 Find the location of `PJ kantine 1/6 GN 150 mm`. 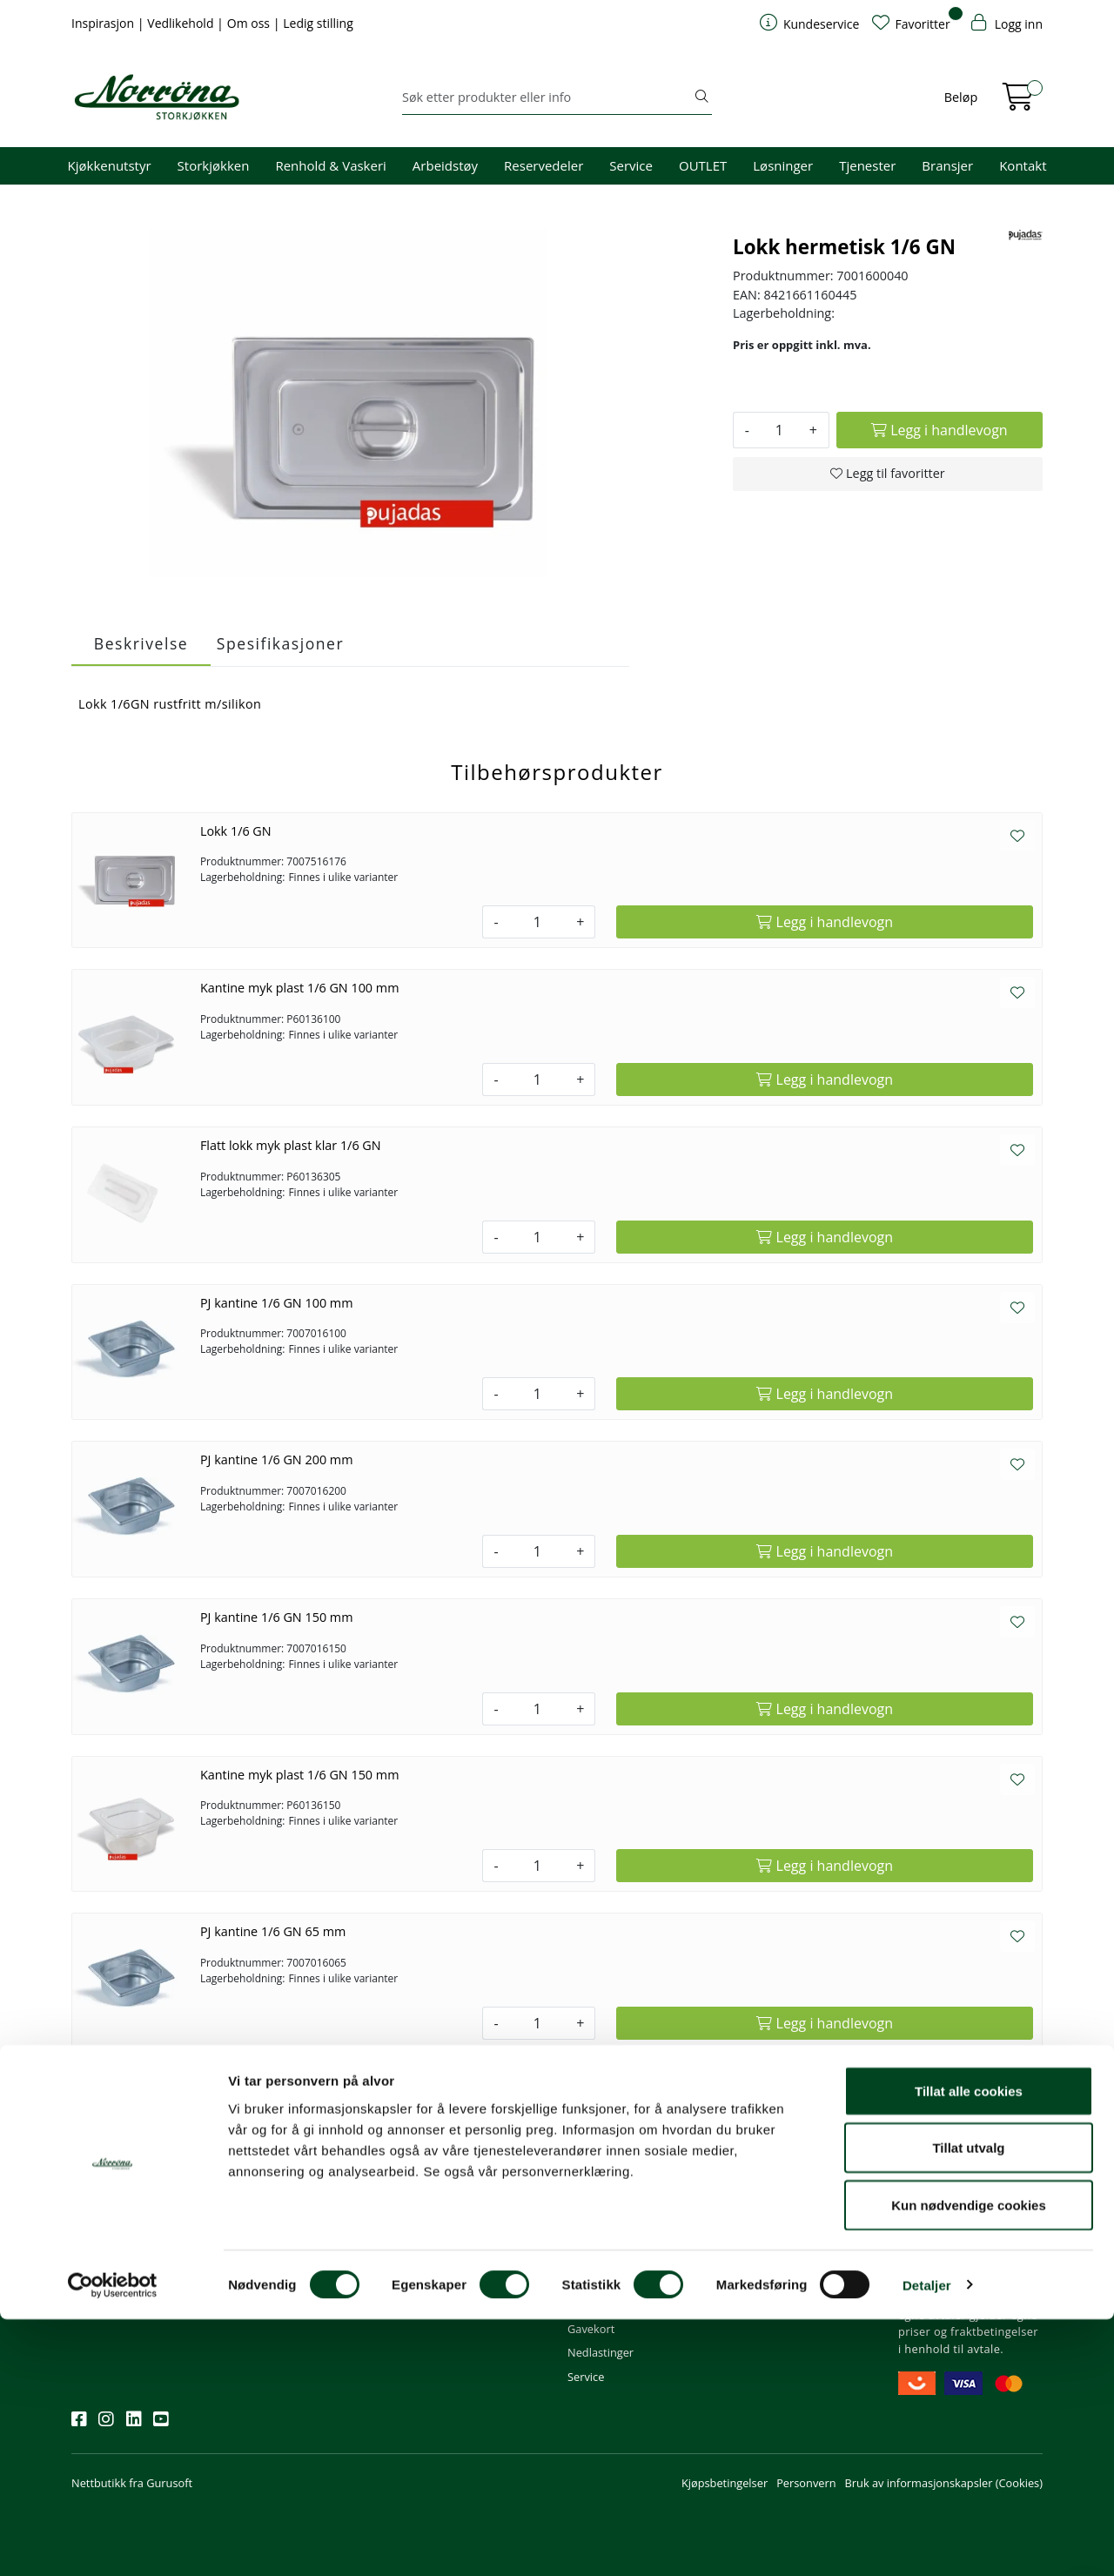

PJ kantine 1/6 GN 150 mm is located at coordinates (276, 1617).